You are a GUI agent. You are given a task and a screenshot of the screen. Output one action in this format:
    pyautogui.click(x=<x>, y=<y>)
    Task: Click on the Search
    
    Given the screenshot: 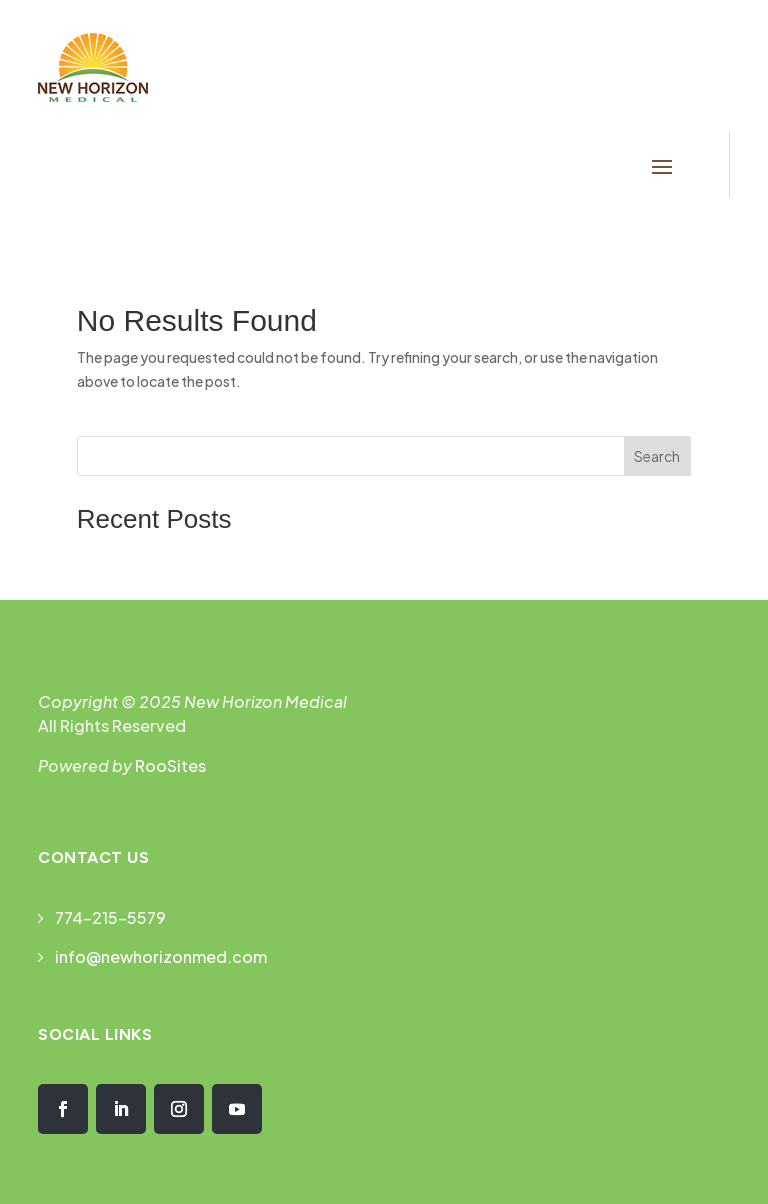 What is the action you would take?
    pyautogui.click(x=657, y=456)
    